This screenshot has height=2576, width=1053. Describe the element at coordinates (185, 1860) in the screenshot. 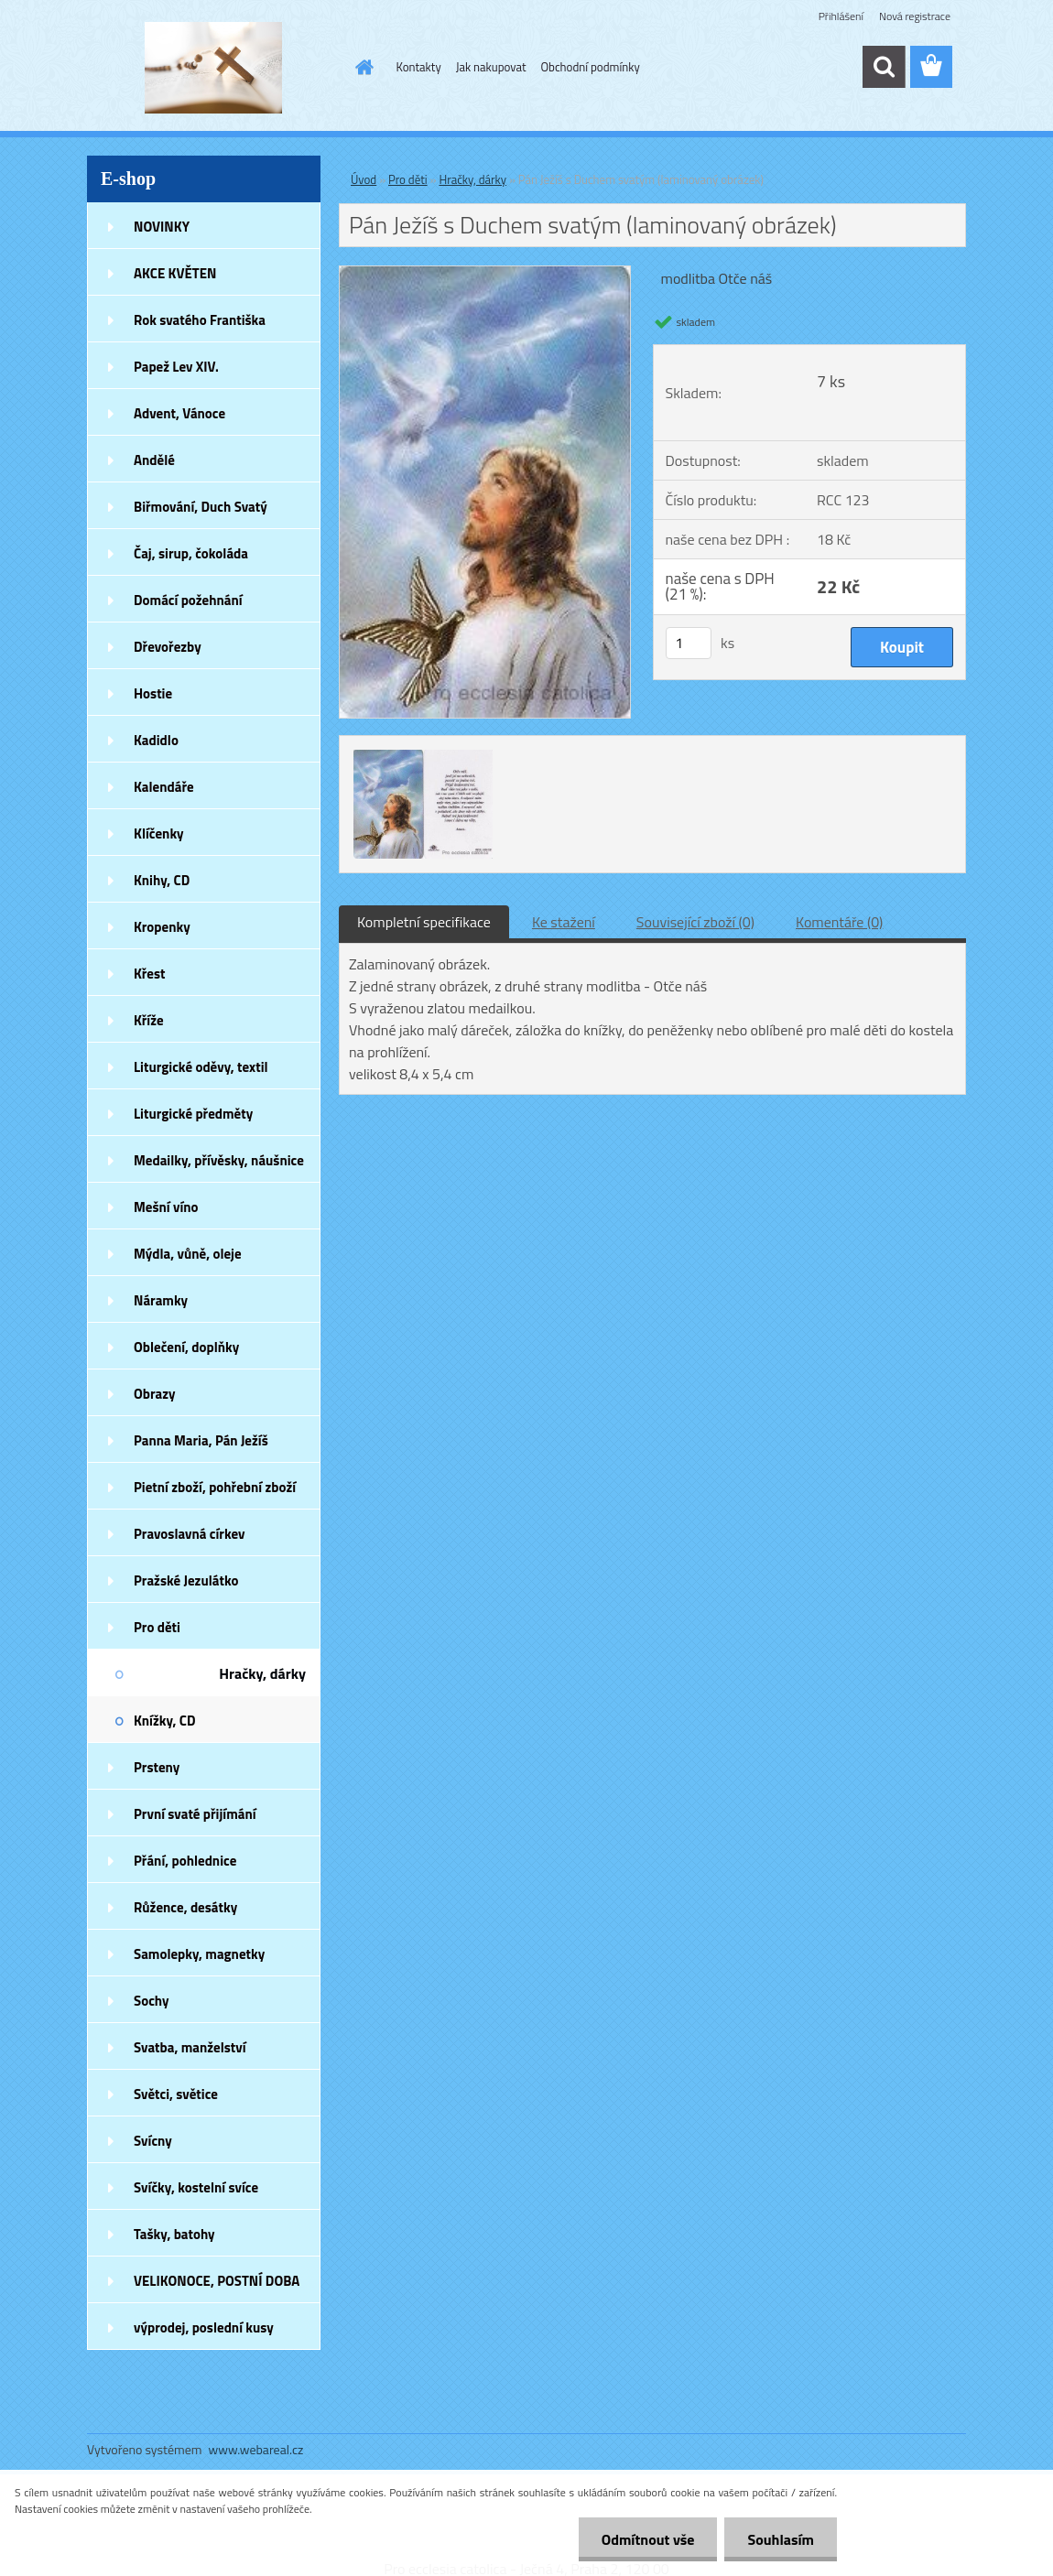

I see `Přání, pohlednice` at that location.